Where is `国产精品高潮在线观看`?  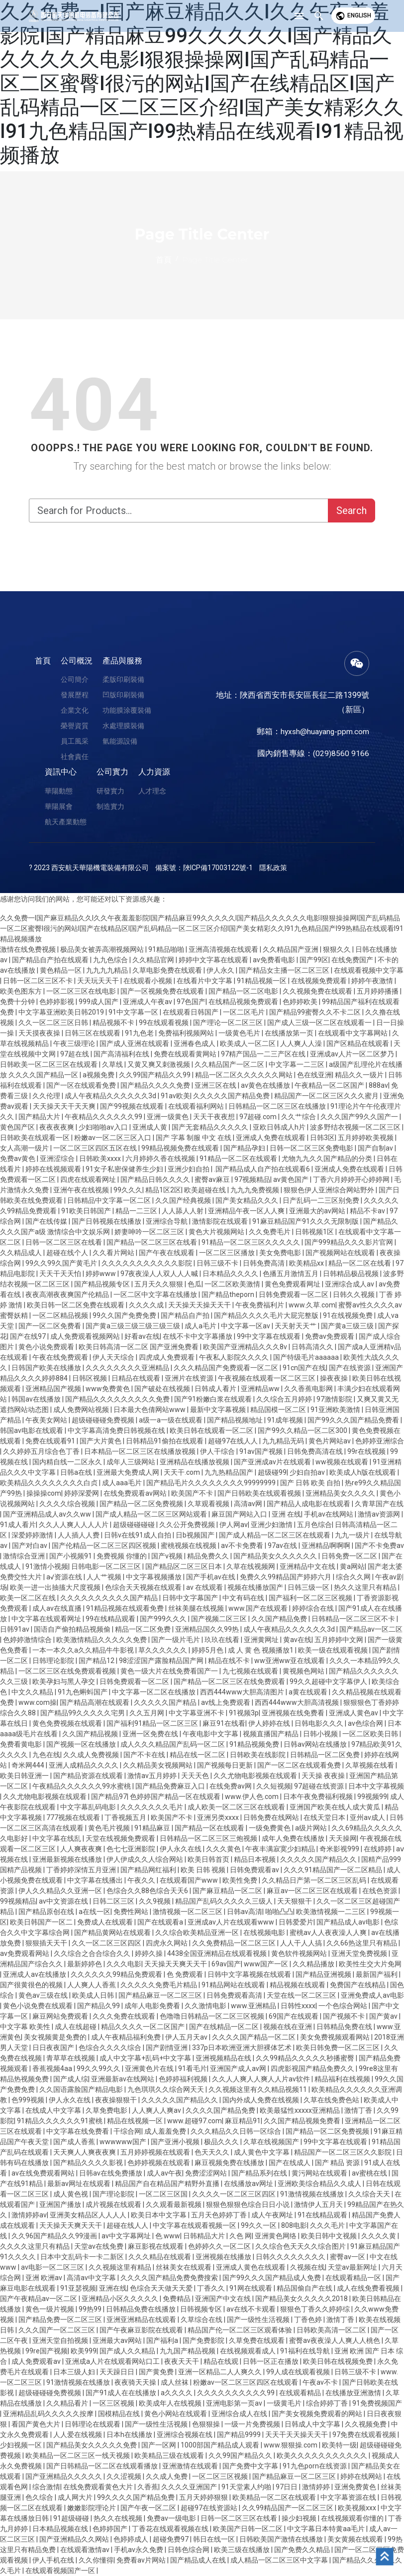 国产精品高潮在线观看 is located at coordinates (95, 1702).